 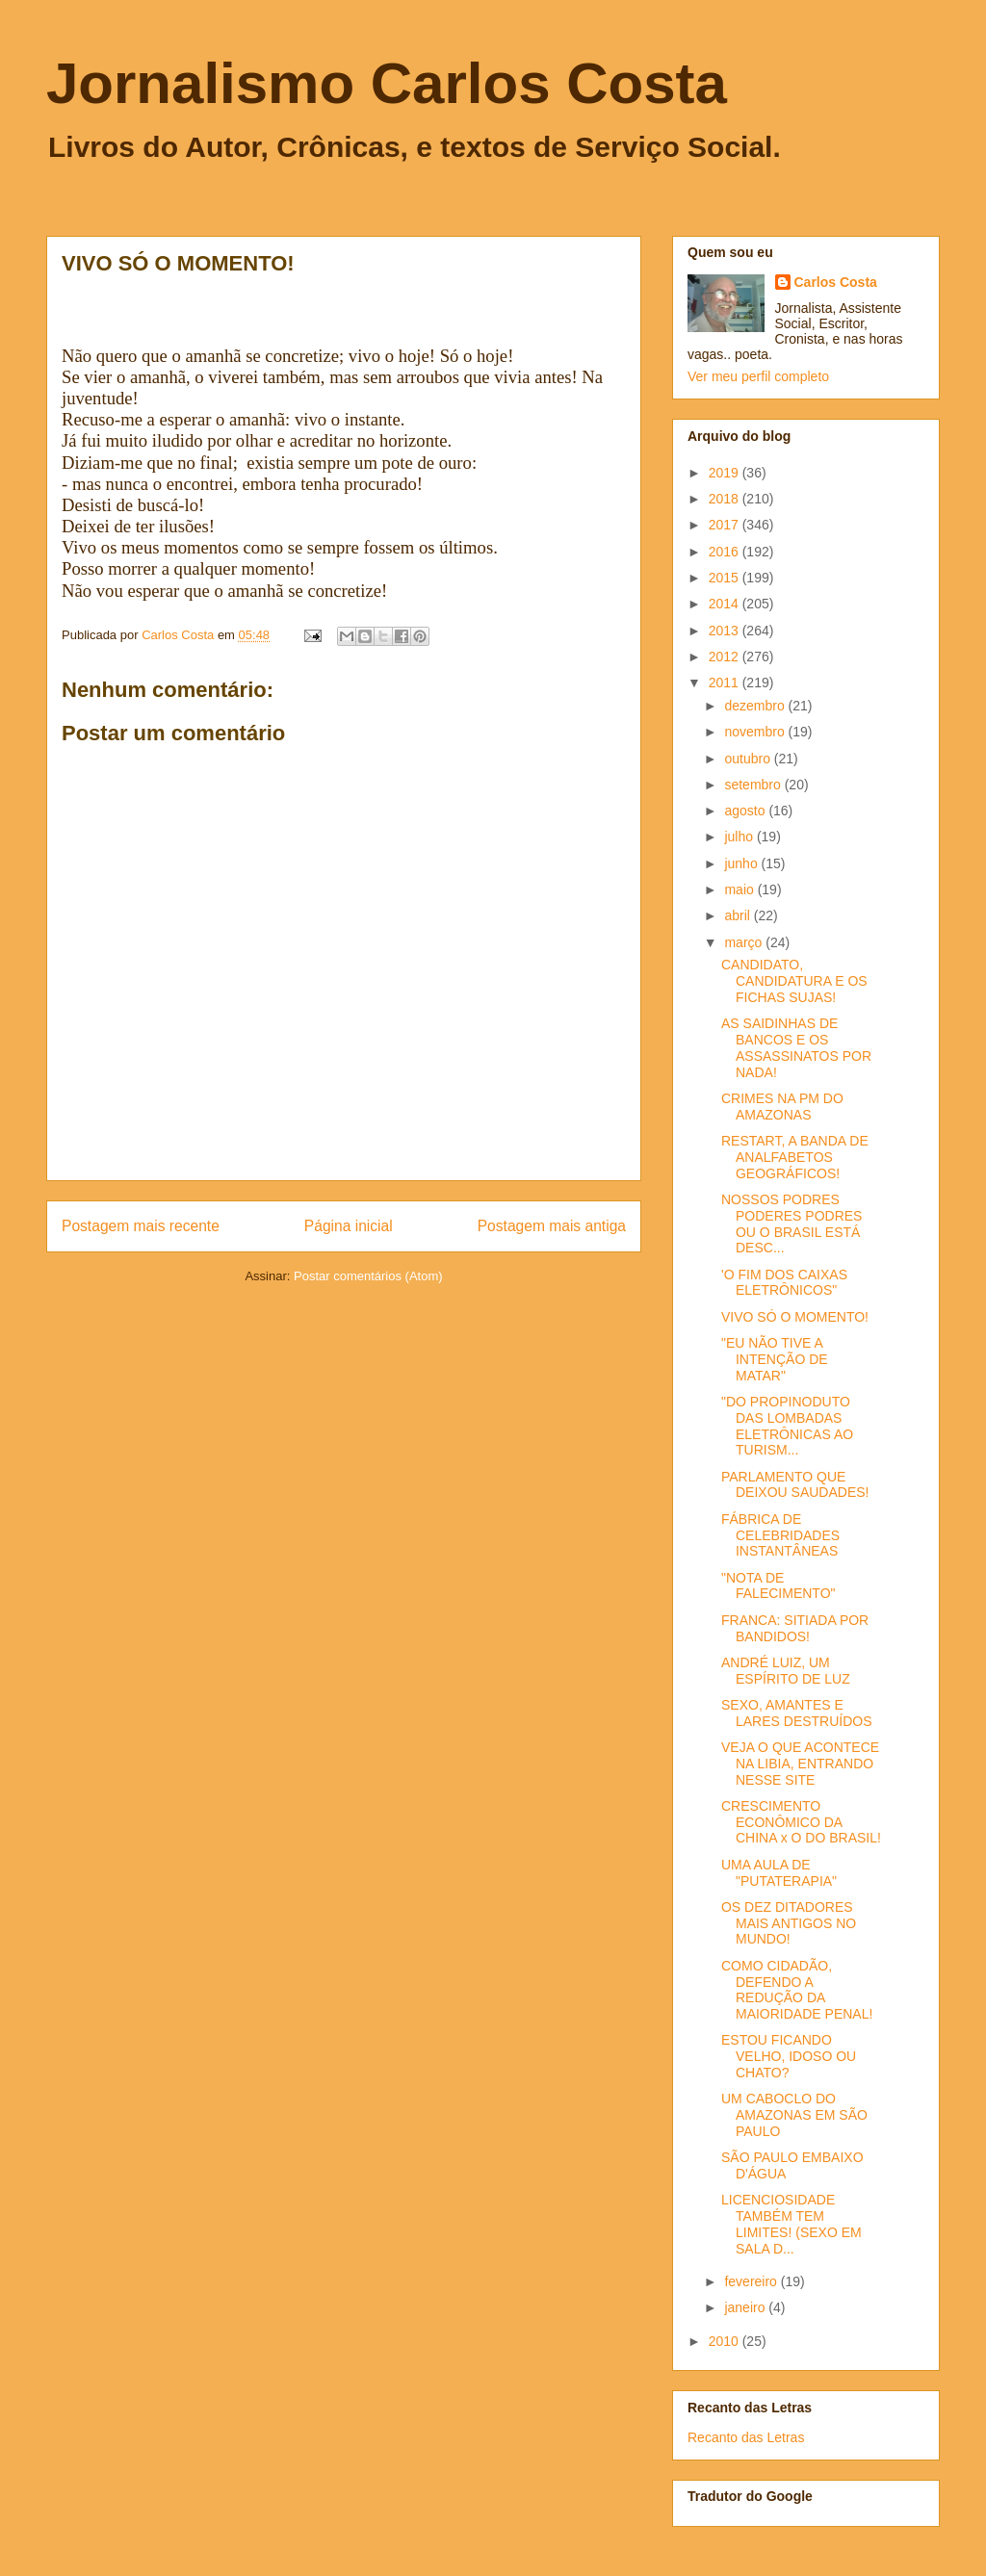 I want to click on UM CABOCLO DO AMAZONAS EM SÃO PAULO, so click(x=794, y=2115).